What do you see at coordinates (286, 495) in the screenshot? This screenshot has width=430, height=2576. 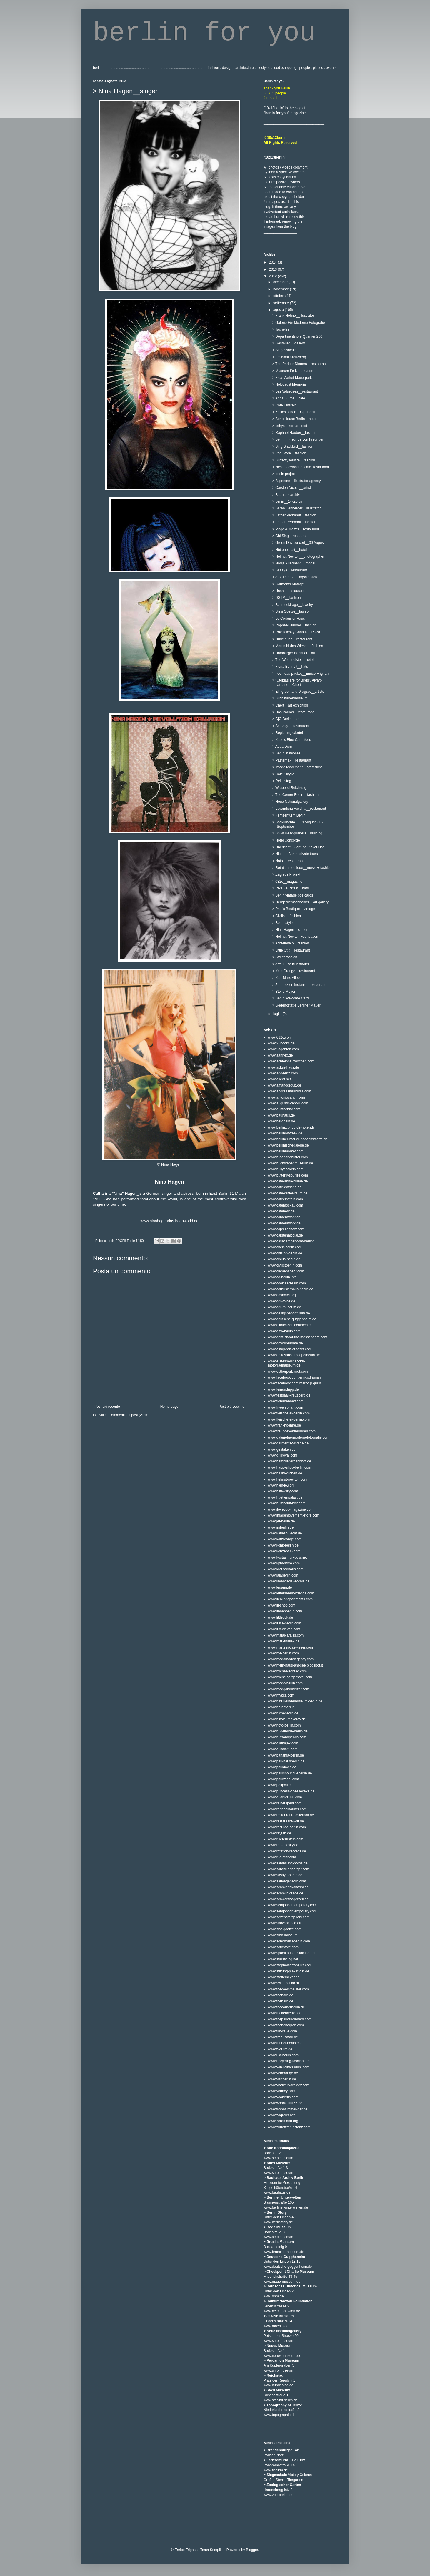 I see `> Bauhaus archiv` at bounding box center [286, 495].